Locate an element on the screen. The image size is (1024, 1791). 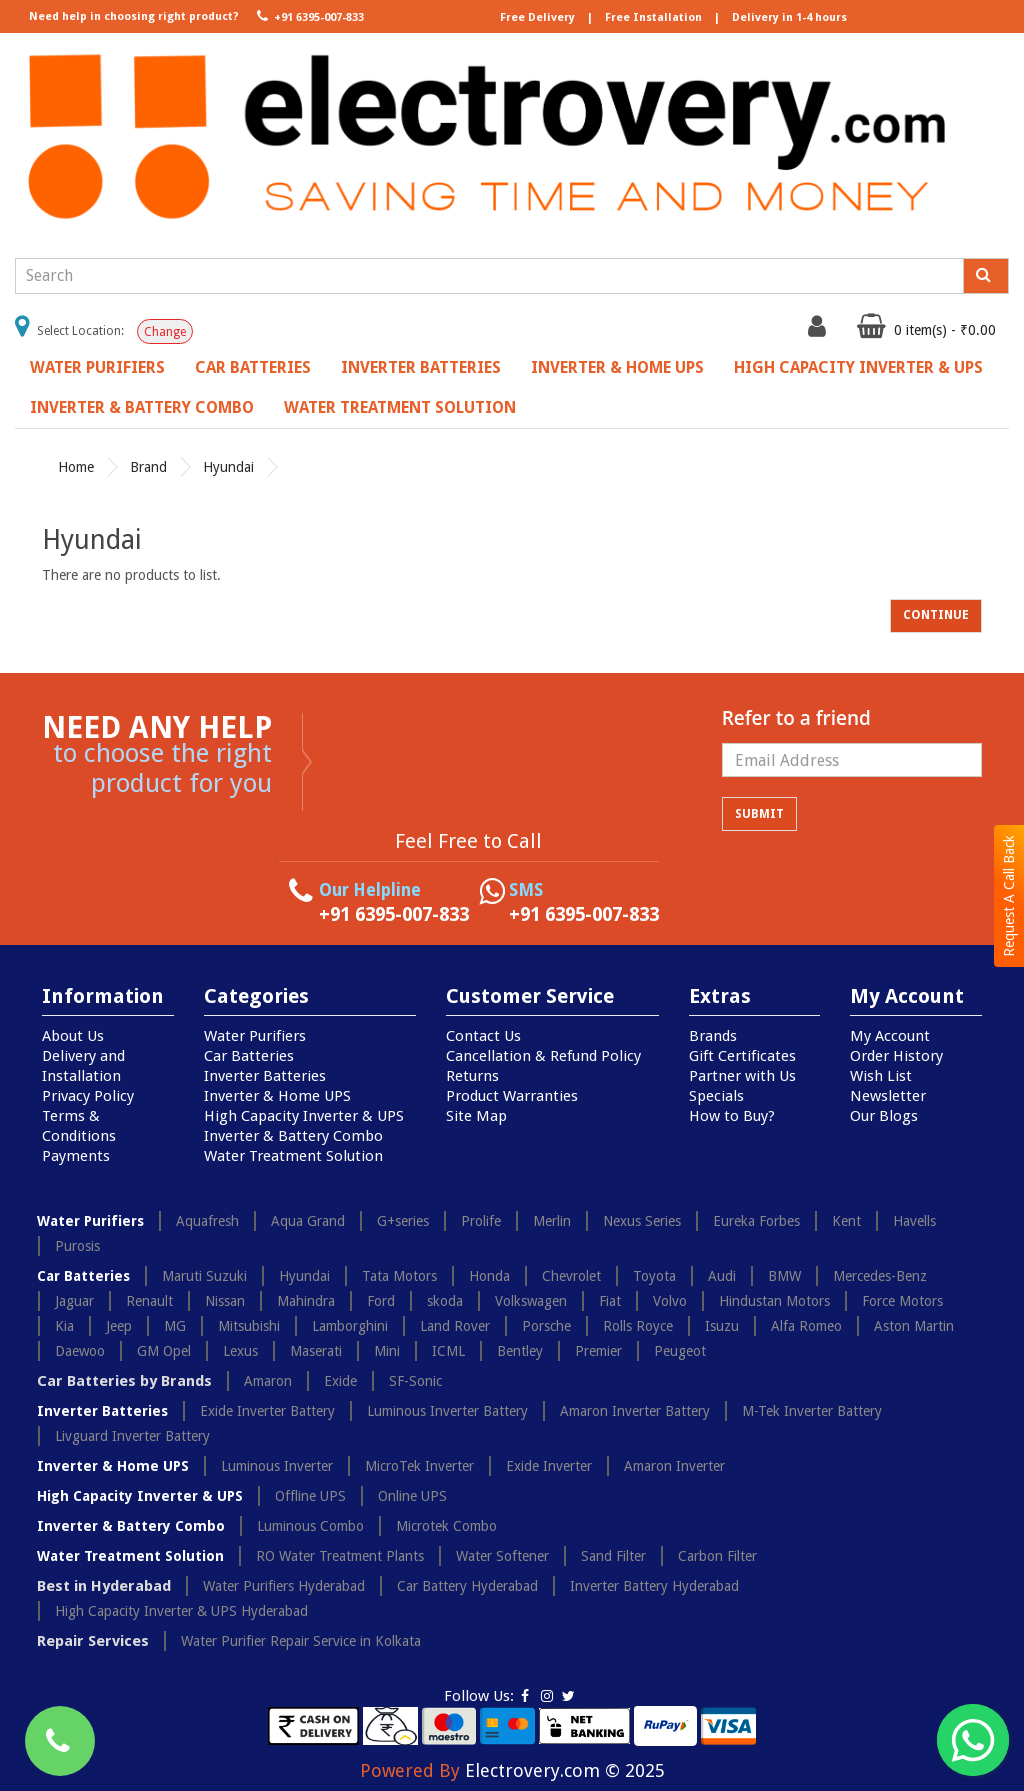
Inverter & Battery Combo is located at coordinates (142, 407).